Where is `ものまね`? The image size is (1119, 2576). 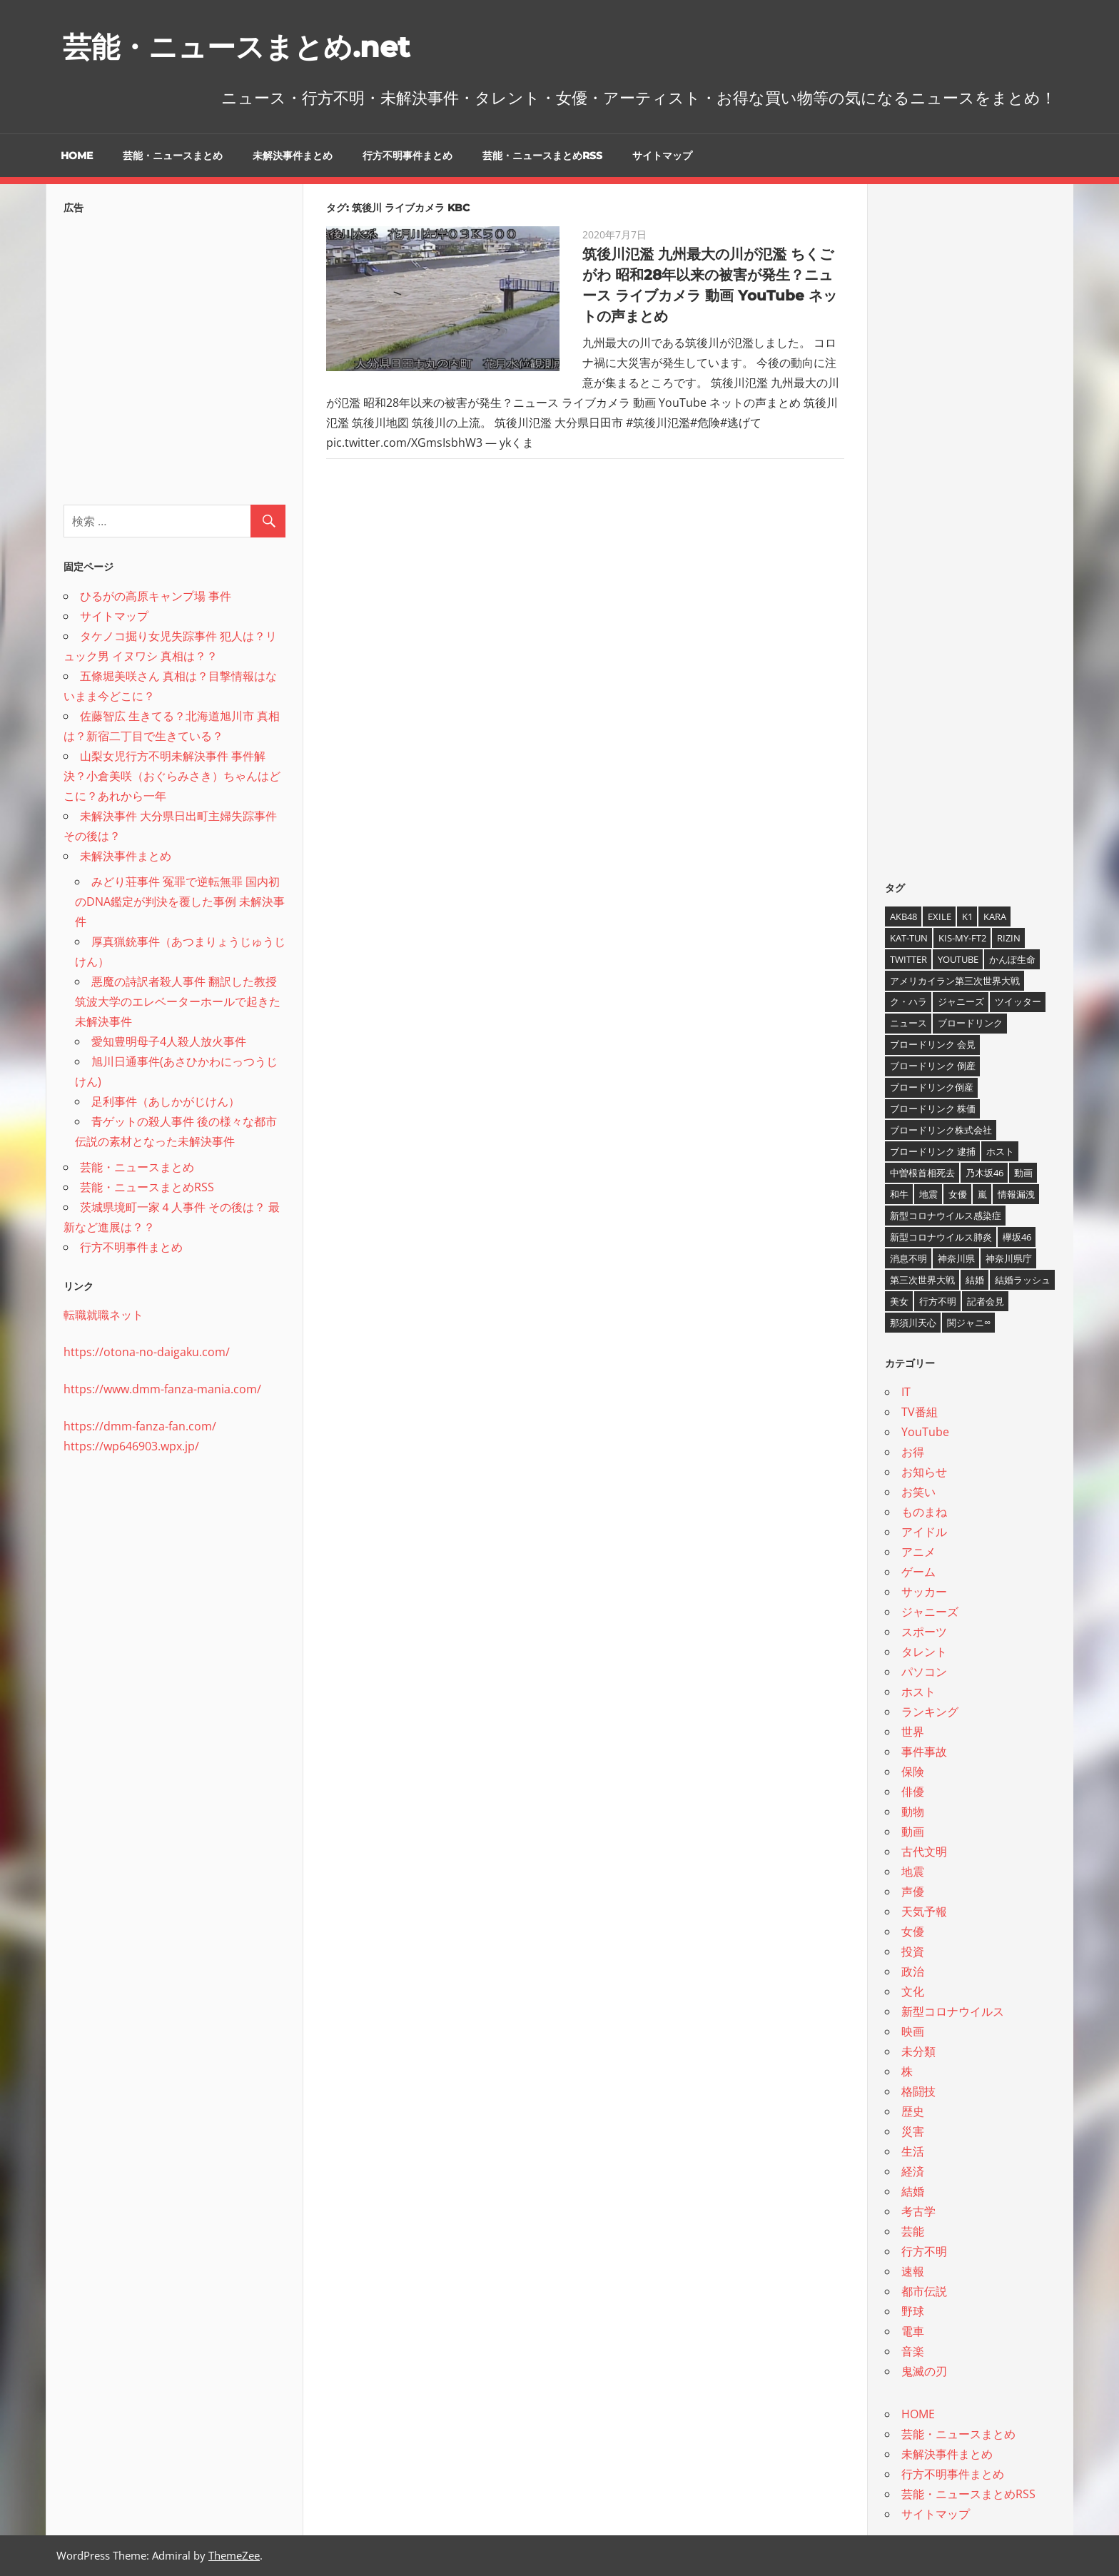
ものまね is located at coordinates (924, 1512).